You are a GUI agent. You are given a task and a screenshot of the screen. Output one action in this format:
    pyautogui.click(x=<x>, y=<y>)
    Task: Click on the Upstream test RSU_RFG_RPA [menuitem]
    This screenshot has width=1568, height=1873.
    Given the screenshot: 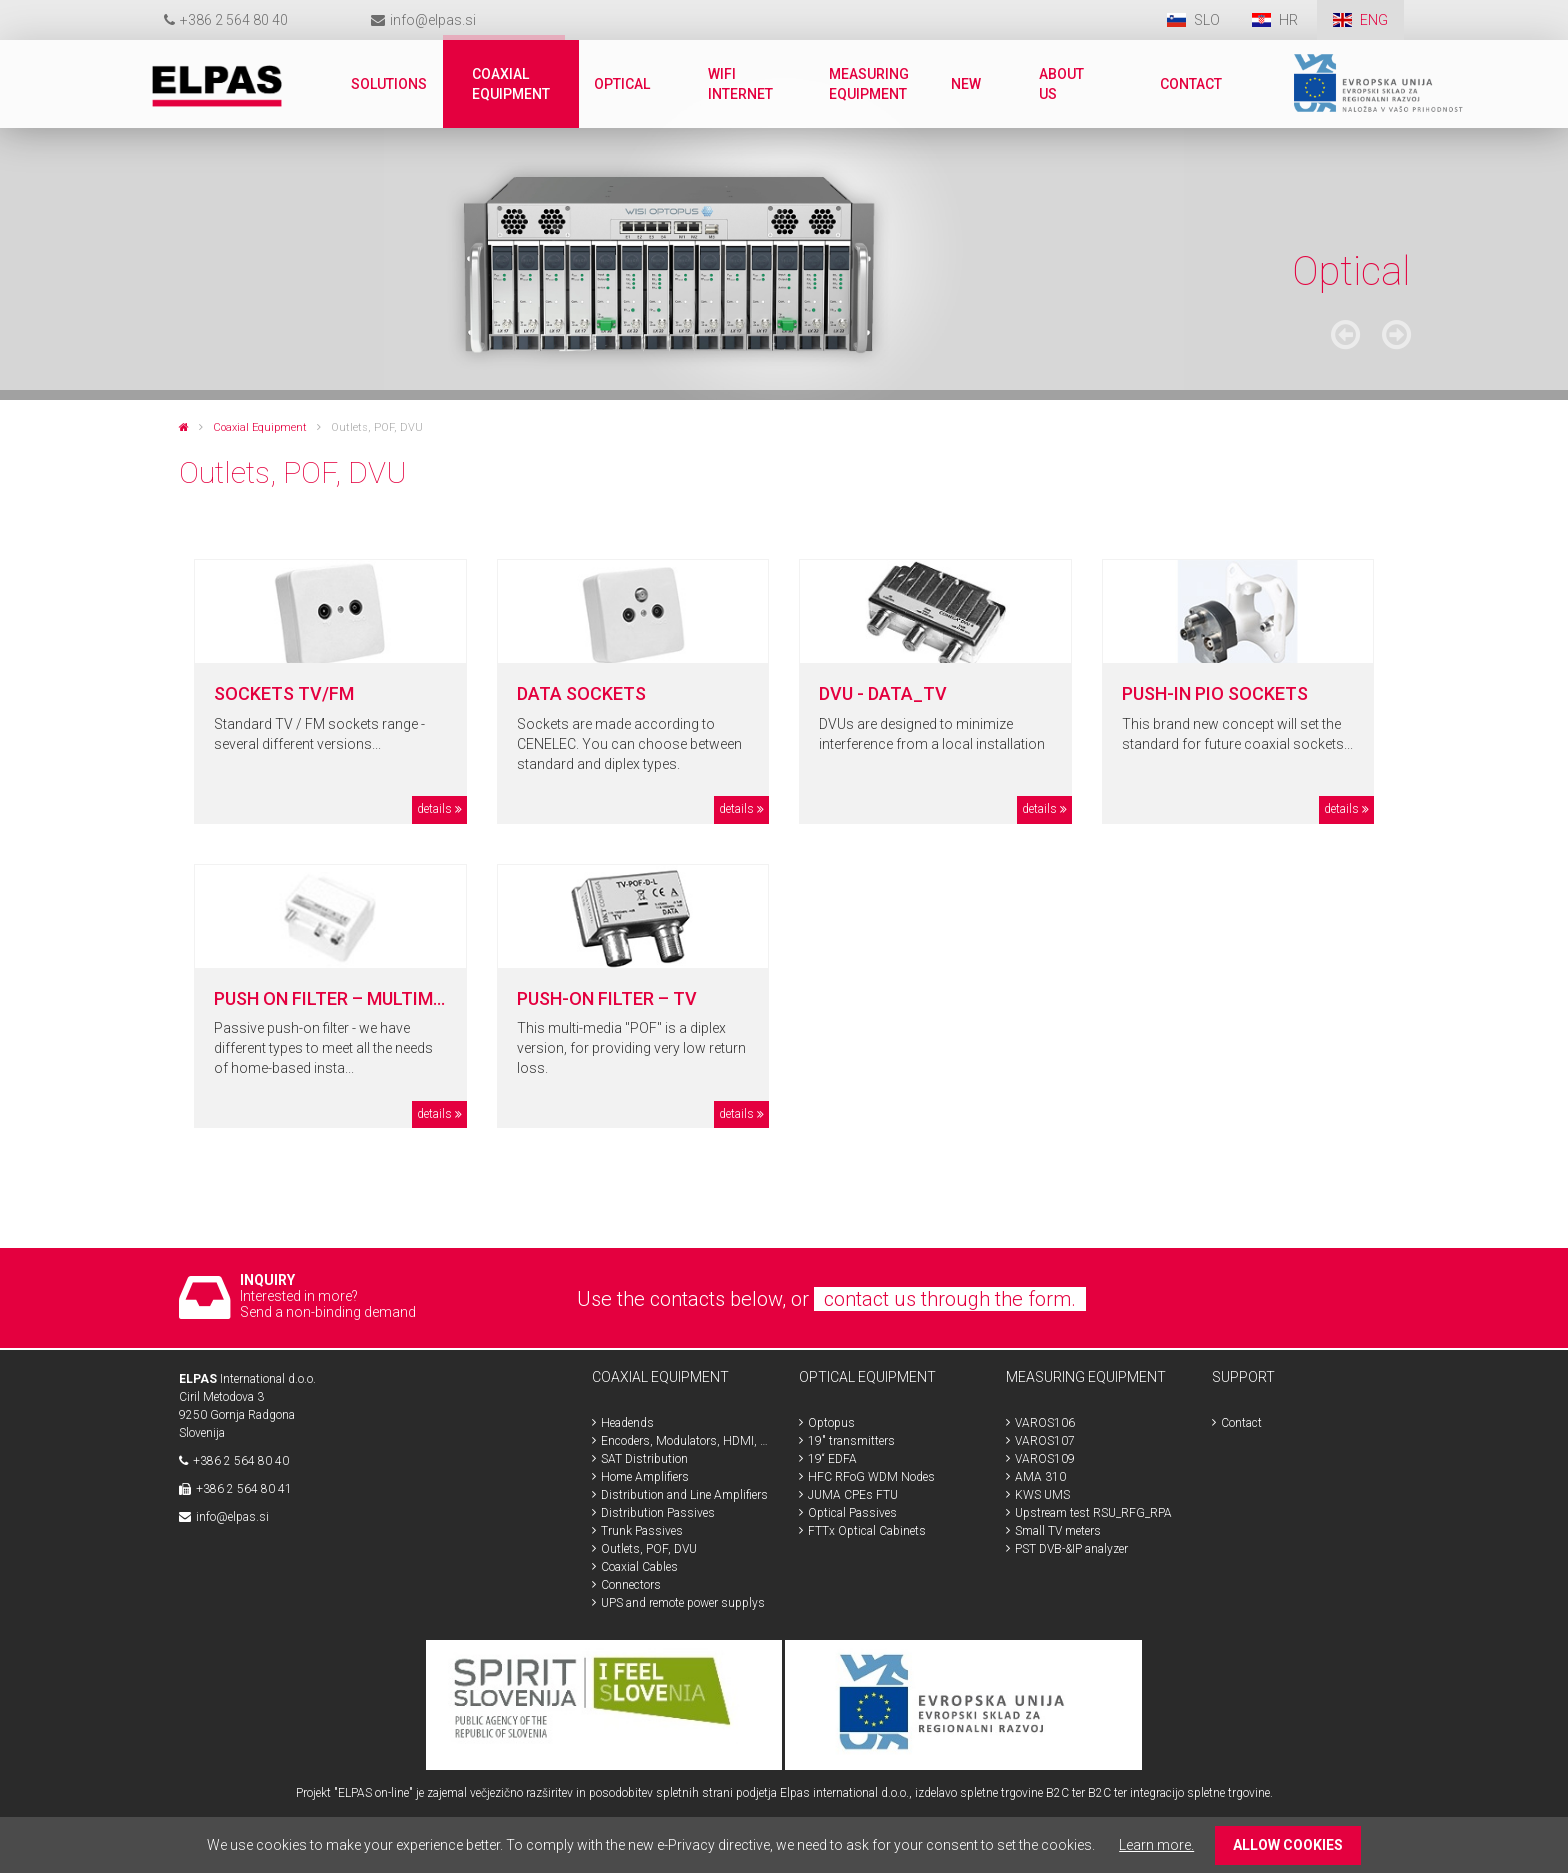 What is the action you would take?
    pyautogui.click(x=1093, y=1513)
    